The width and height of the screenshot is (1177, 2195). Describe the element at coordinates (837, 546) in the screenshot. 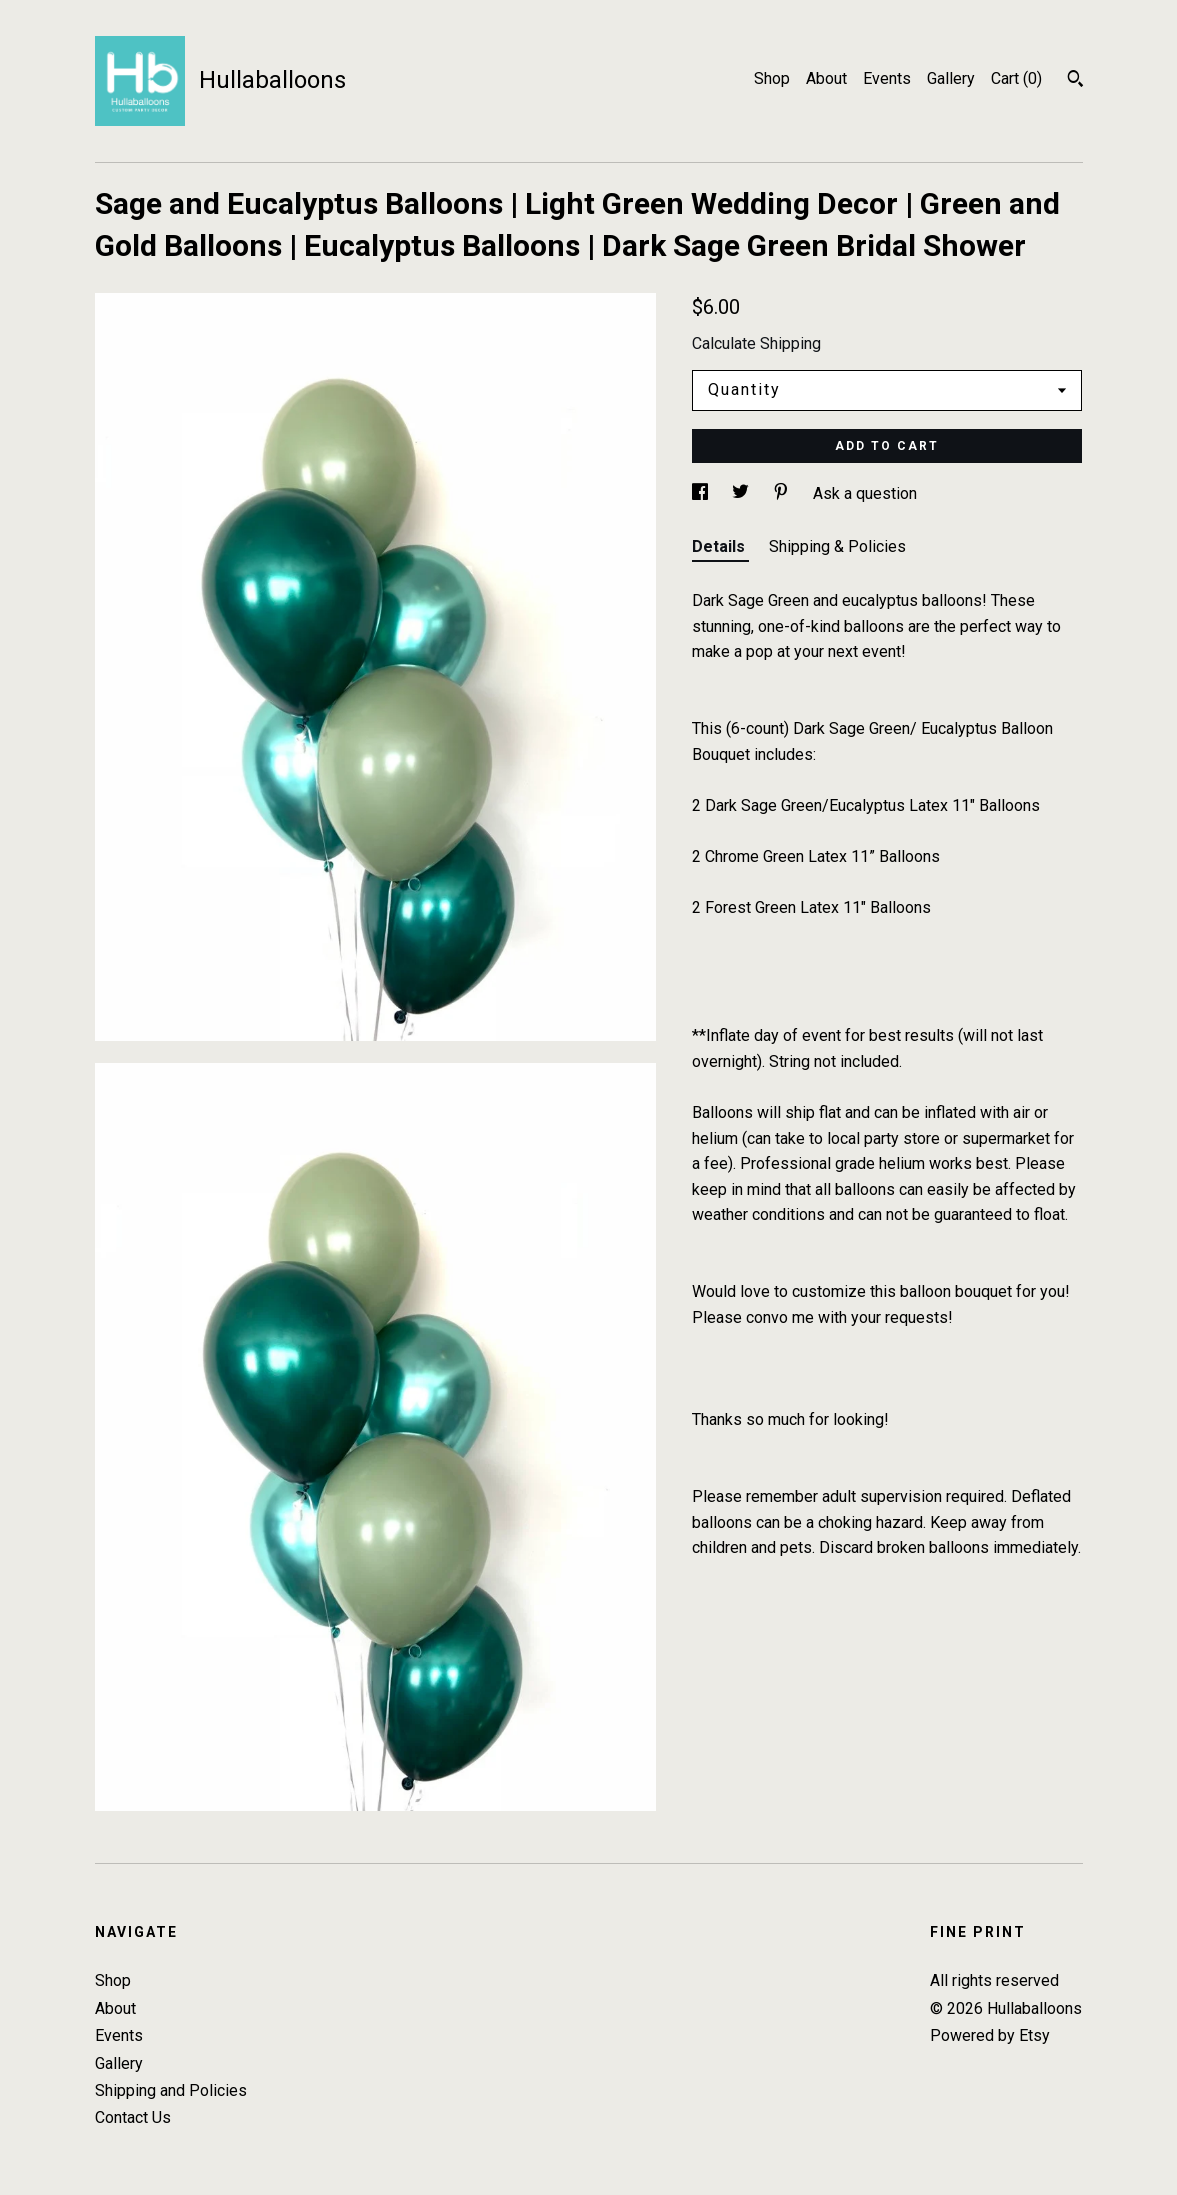

I see `Shipping & Policies` at that location.